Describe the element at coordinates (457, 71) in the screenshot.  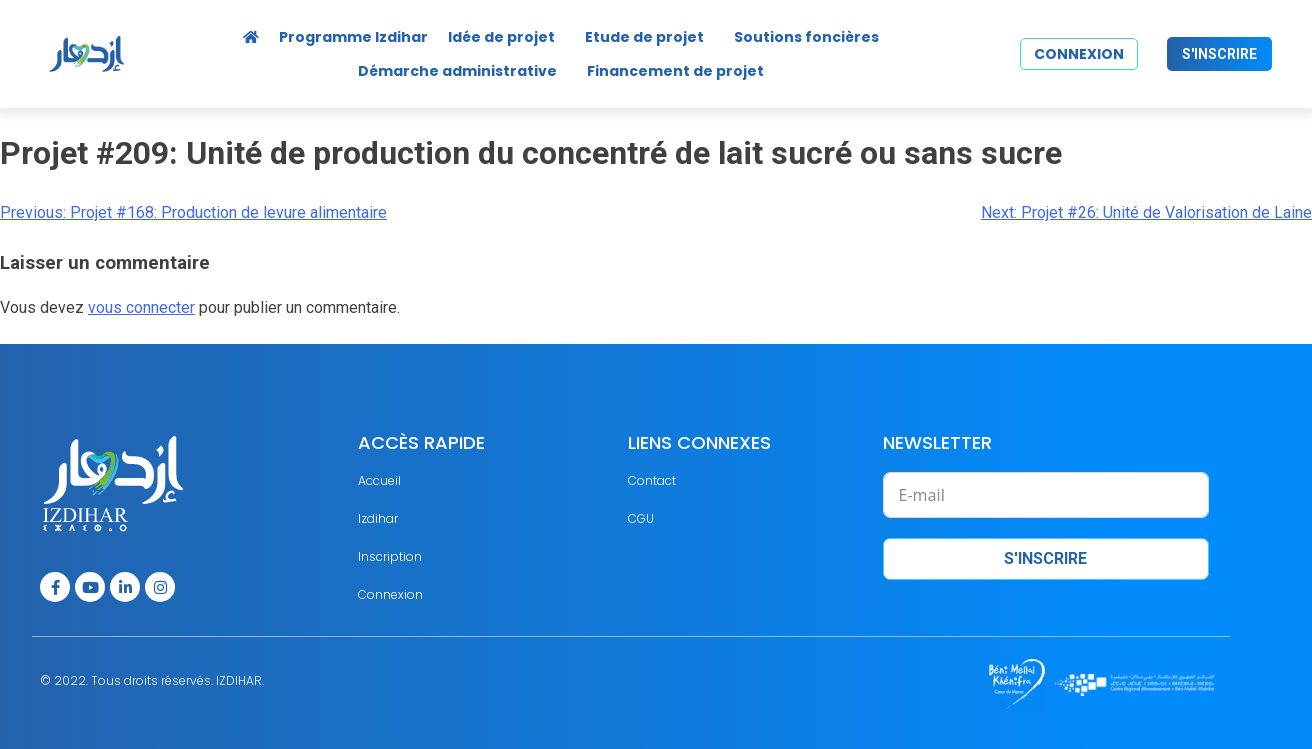
I see `Démarche administrative` at that location.